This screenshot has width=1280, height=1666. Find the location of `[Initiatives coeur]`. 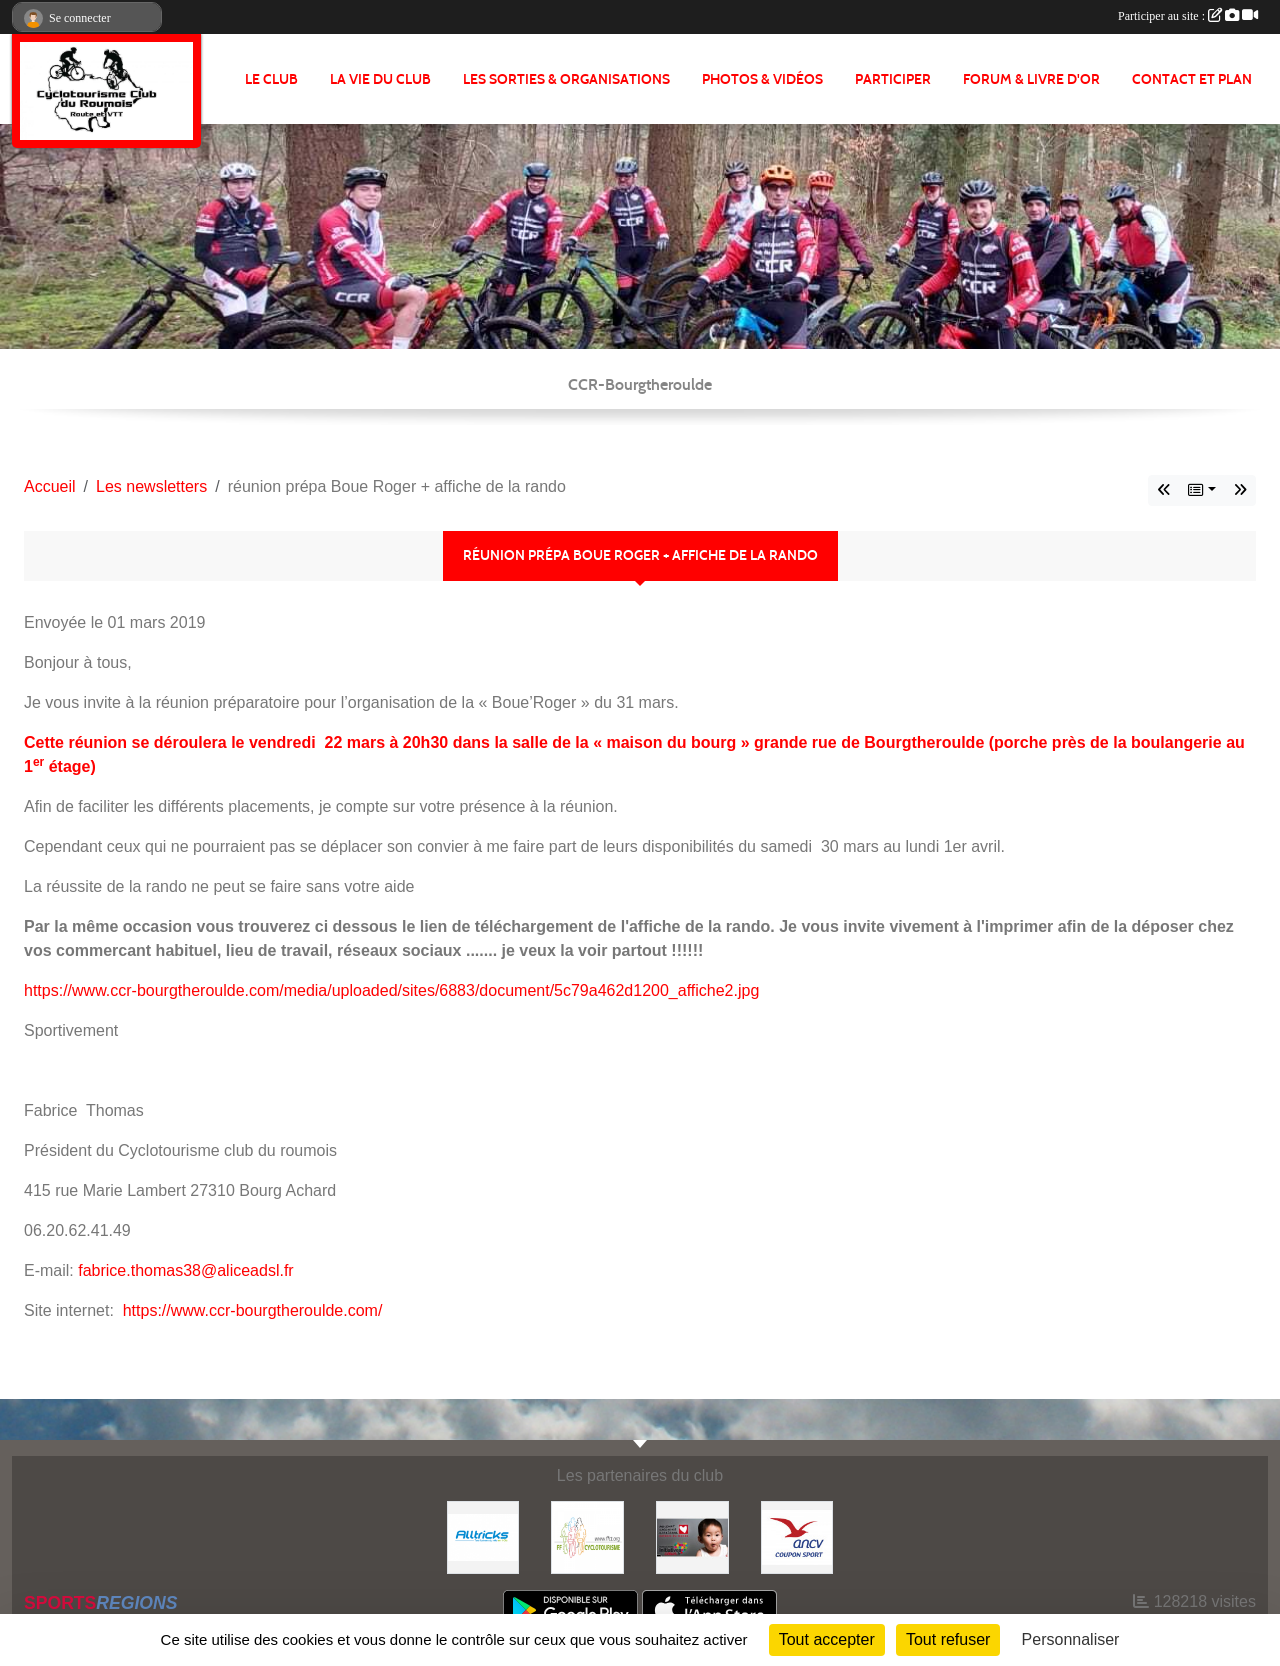

[Initiatives coeur] is located at coordinates (692, 1536).